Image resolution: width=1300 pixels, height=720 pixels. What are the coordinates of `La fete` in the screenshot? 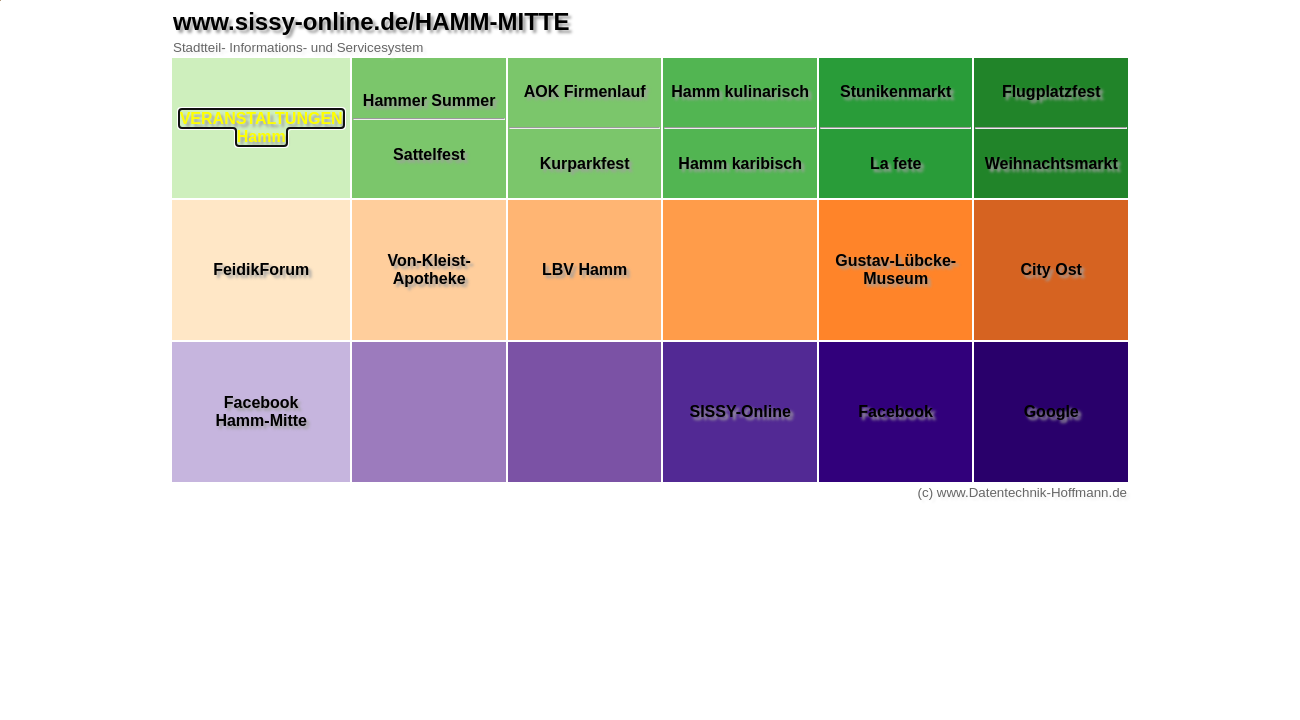 It's located at (896, 163).